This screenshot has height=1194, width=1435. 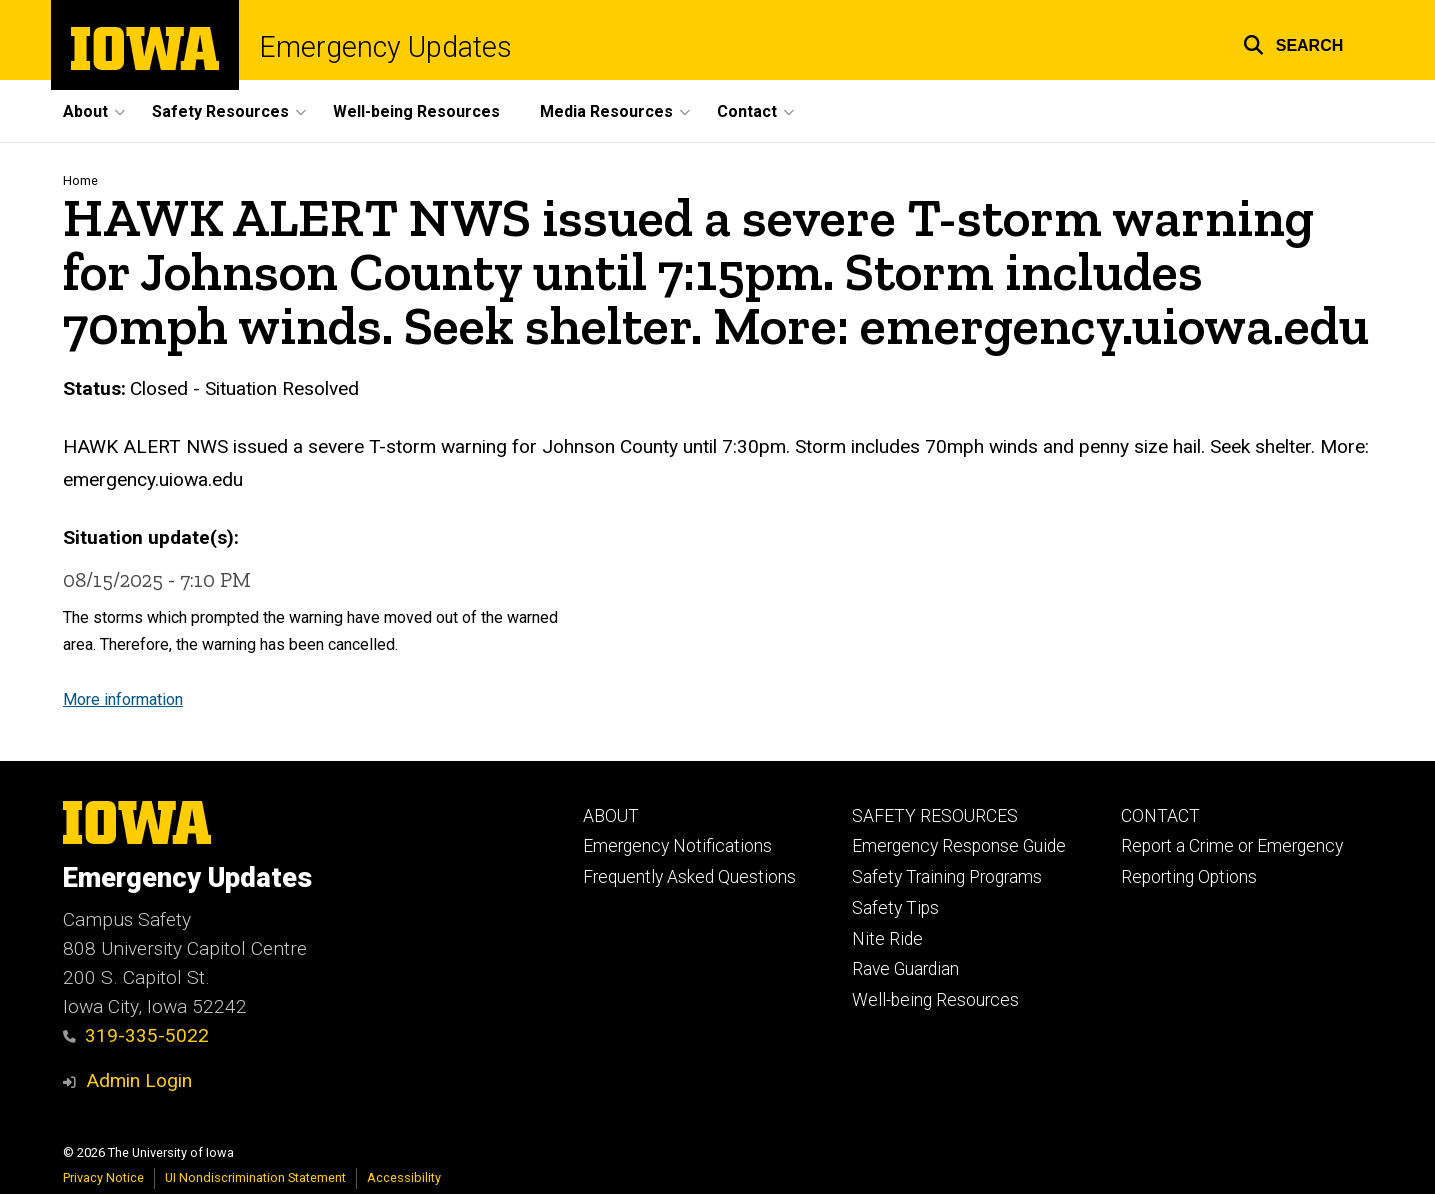 I want to click on Frequently Asked Questions, so click(x=689, y=877).